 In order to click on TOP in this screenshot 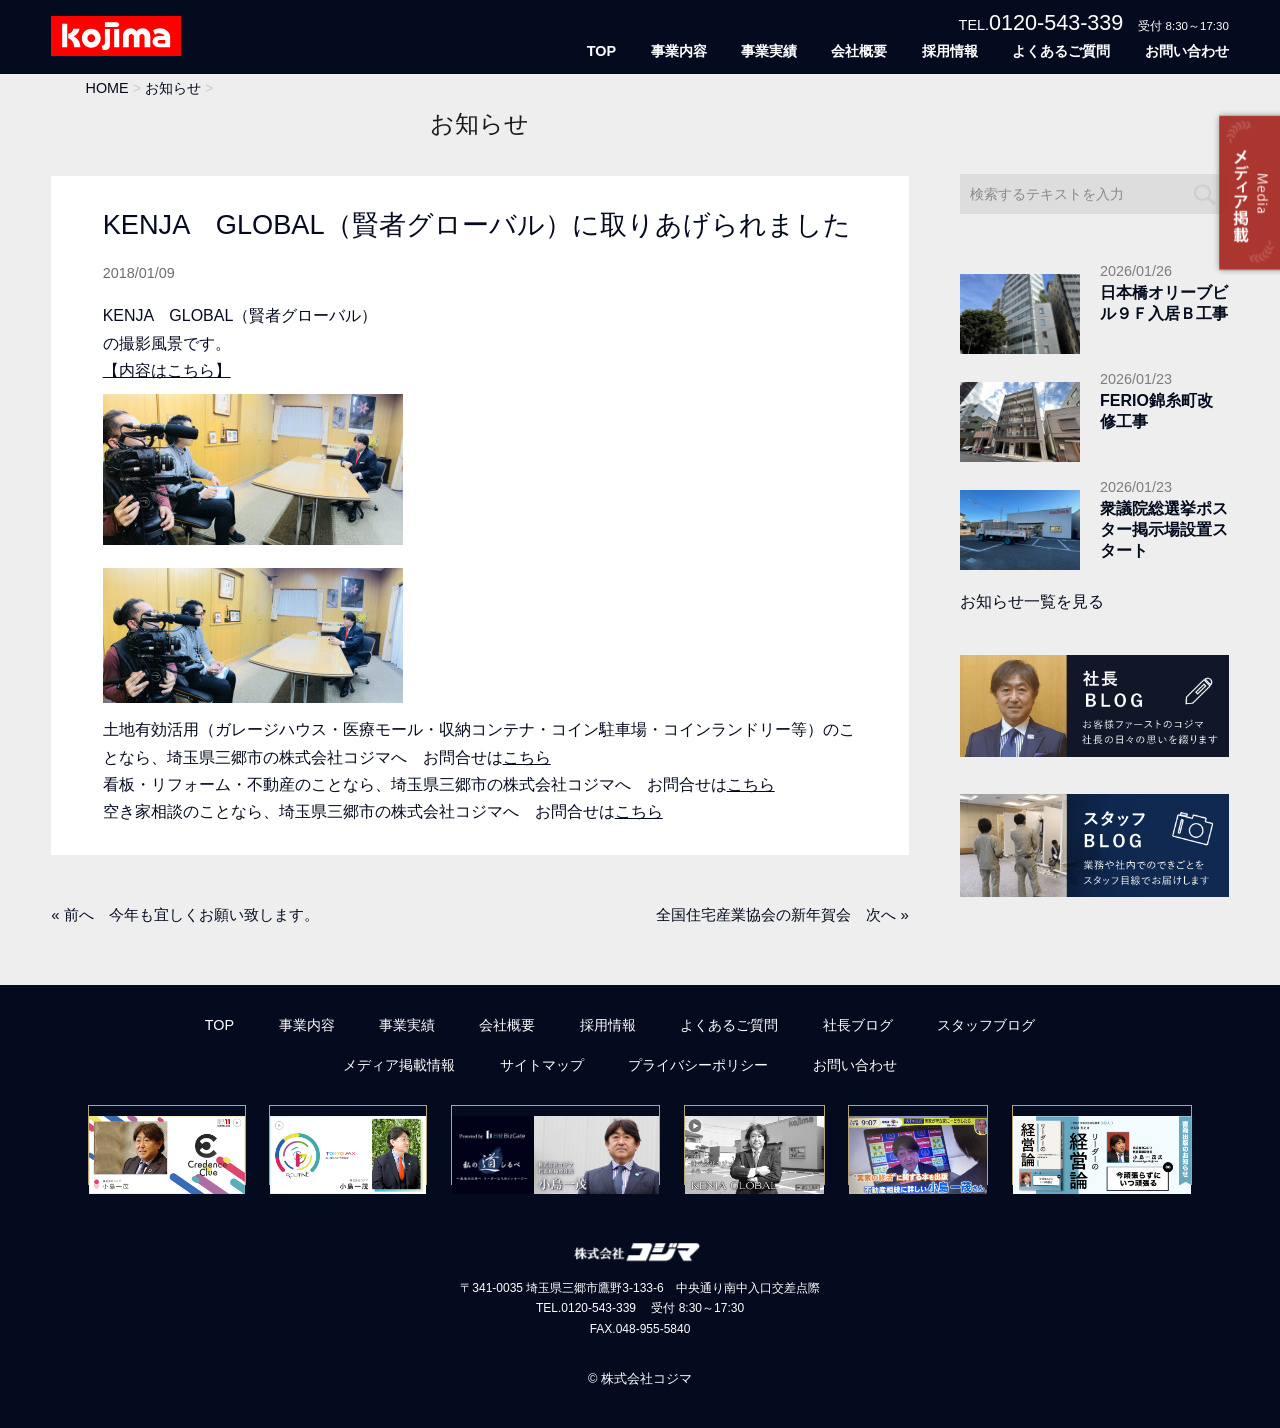, I will do `click(601, 51)`.